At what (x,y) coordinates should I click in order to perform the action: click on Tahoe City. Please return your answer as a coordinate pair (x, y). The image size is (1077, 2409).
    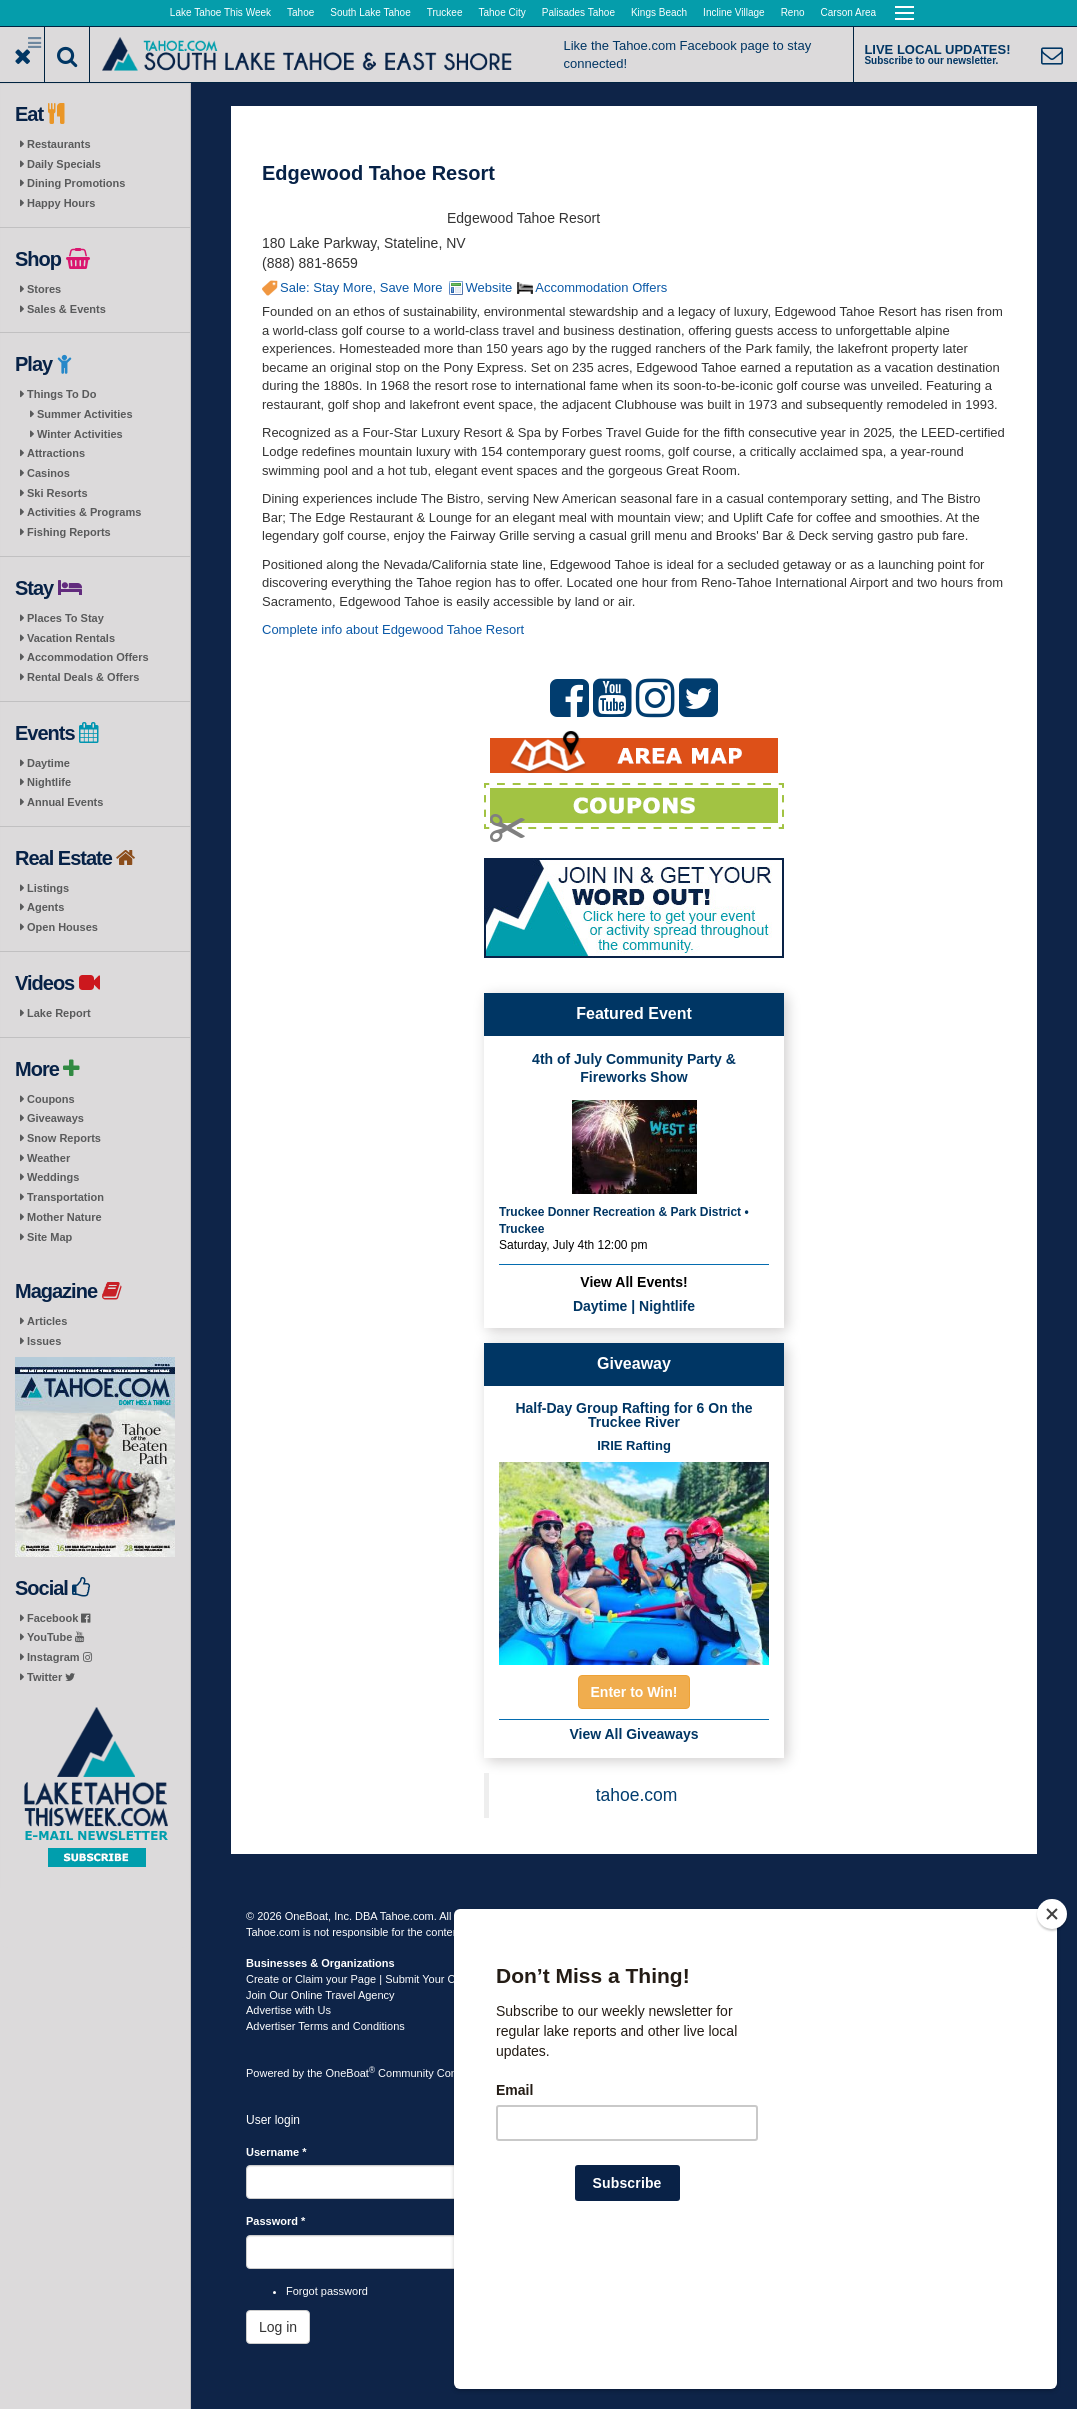
    Looking at the image, I should click on (502, 12).